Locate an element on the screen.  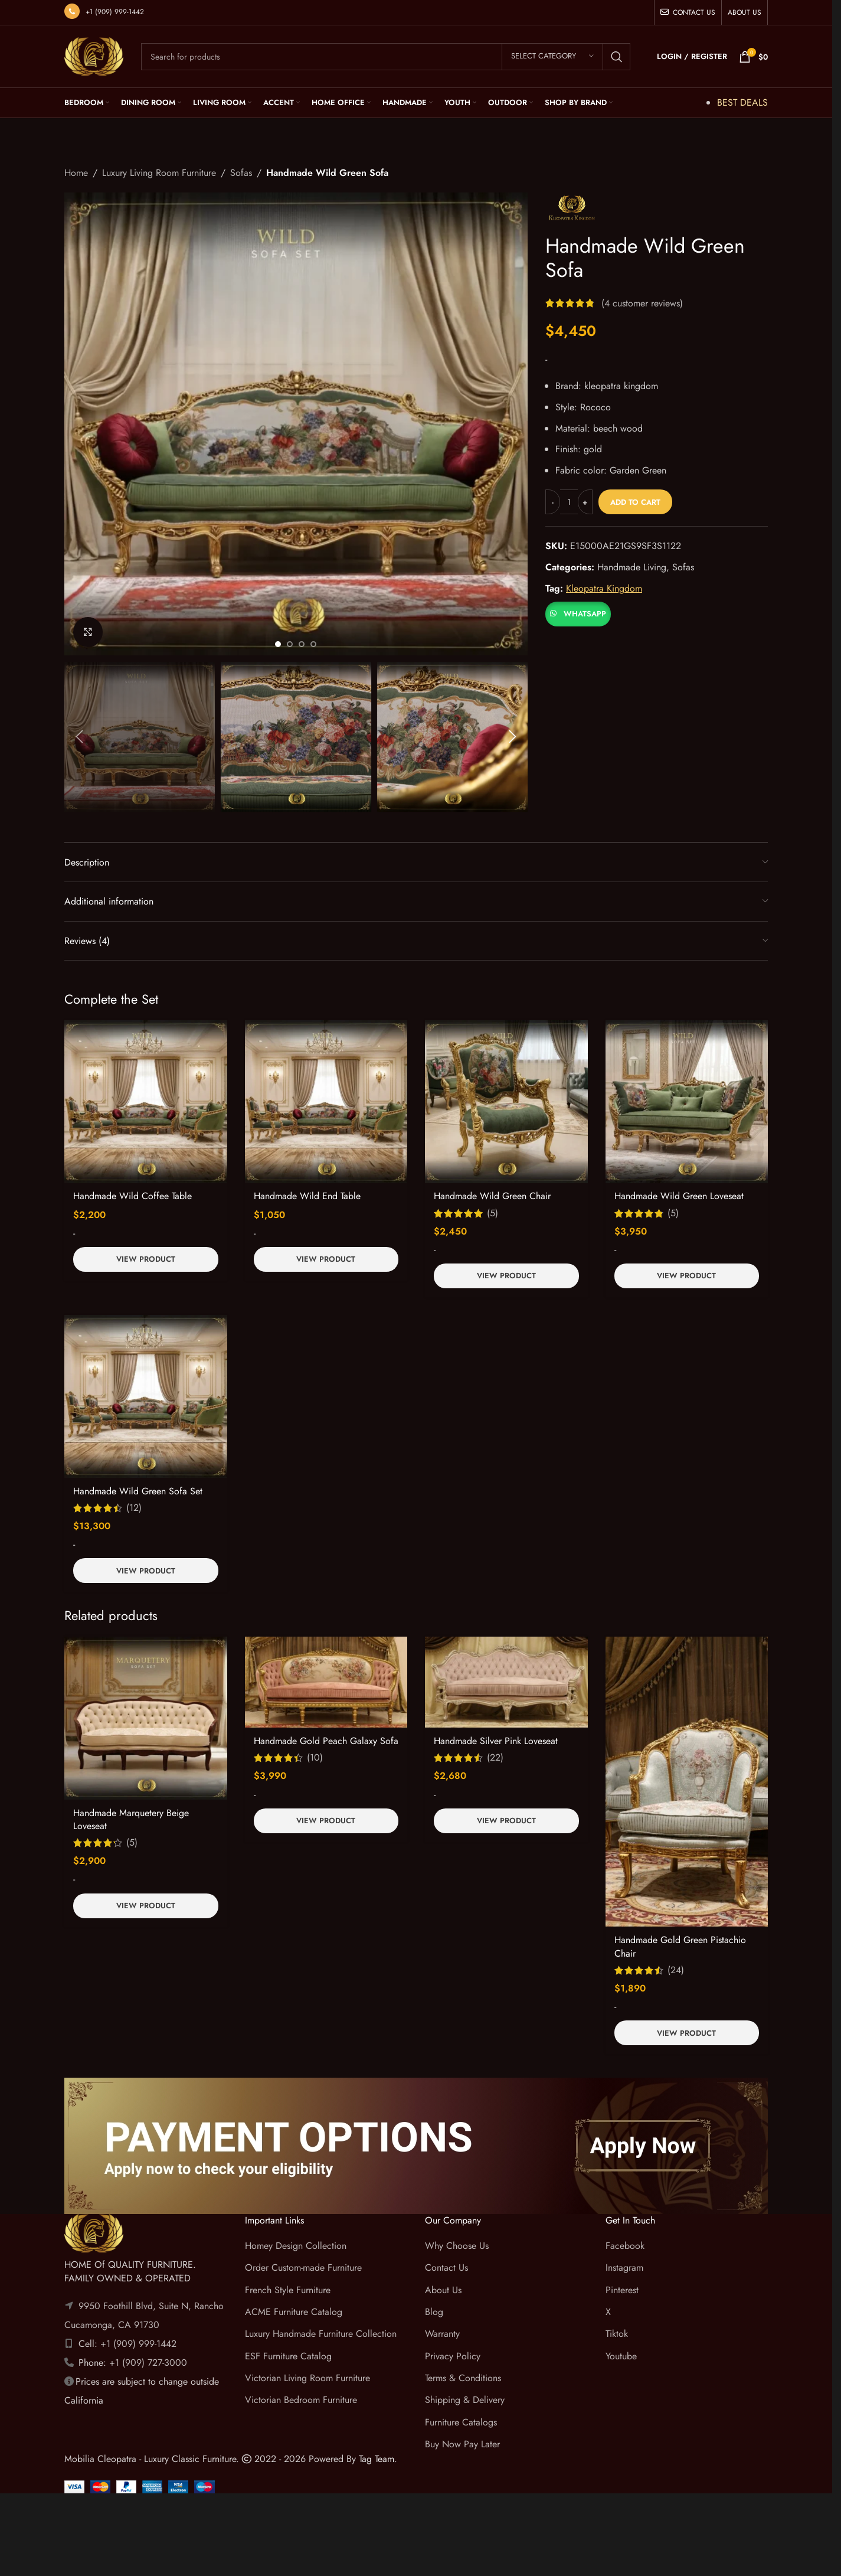
[Select category] is located at coordinates (552, 57).